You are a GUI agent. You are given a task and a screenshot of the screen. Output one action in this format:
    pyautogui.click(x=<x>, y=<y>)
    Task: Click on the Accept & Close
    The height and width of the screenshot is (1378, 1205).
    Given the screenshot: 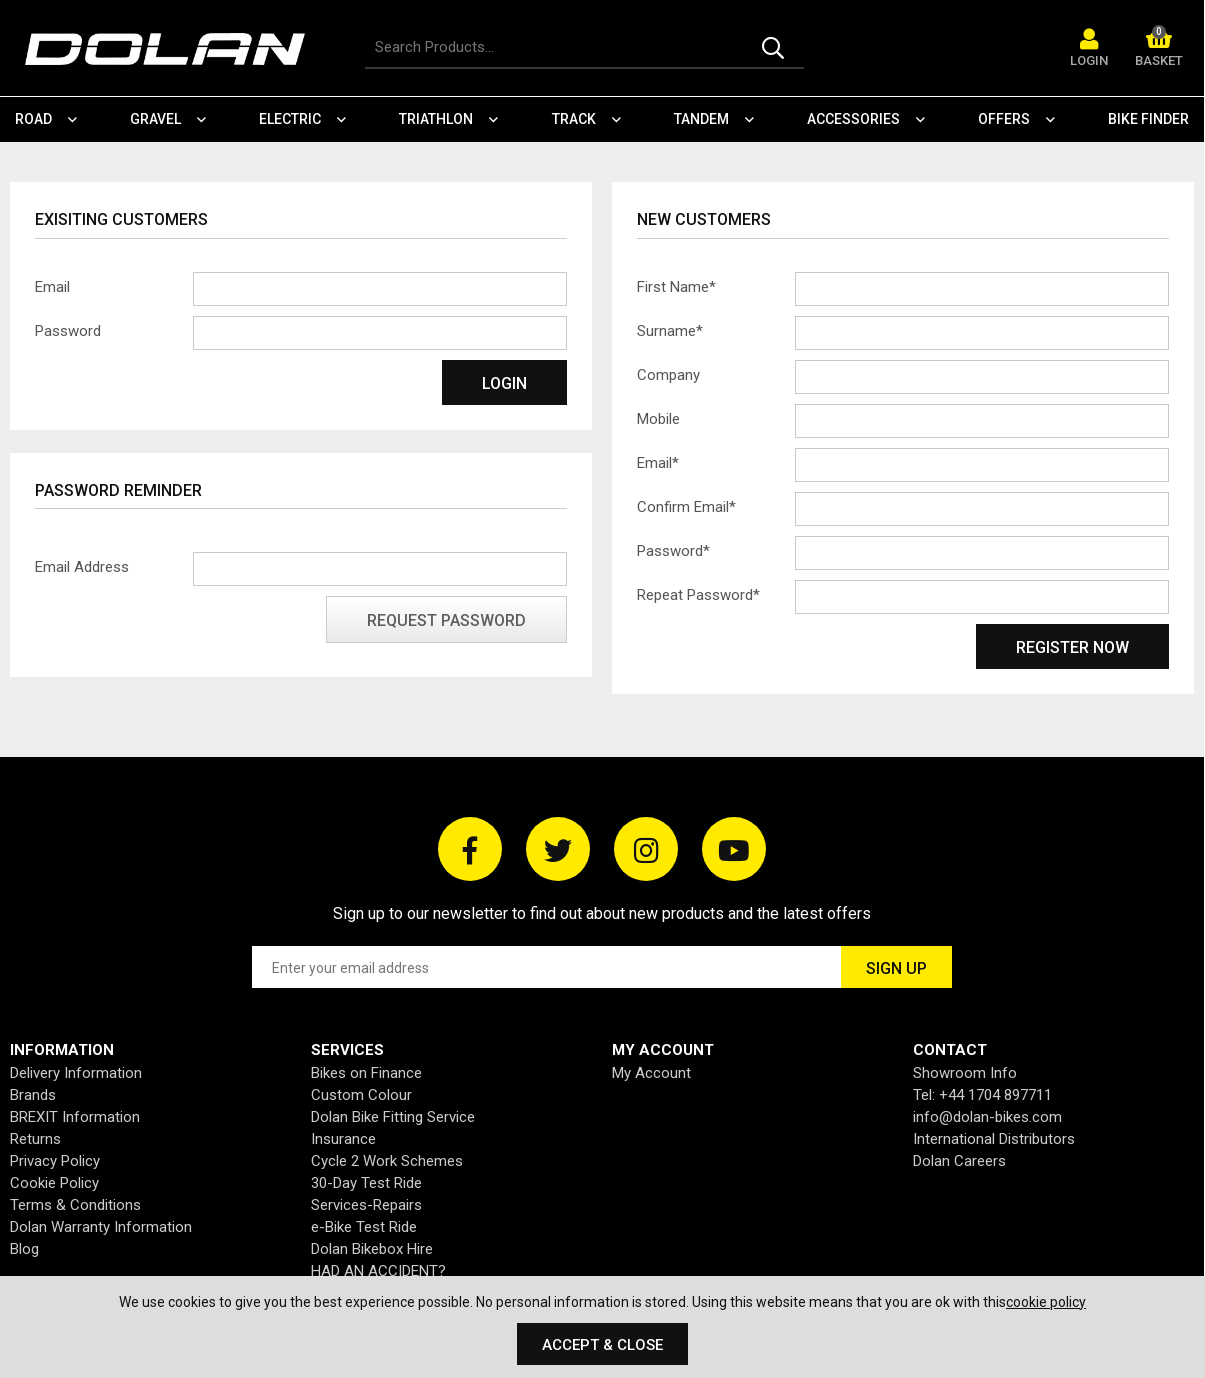 What is the action you would take?
    pyautogui.click(x=602, y=1345)
    